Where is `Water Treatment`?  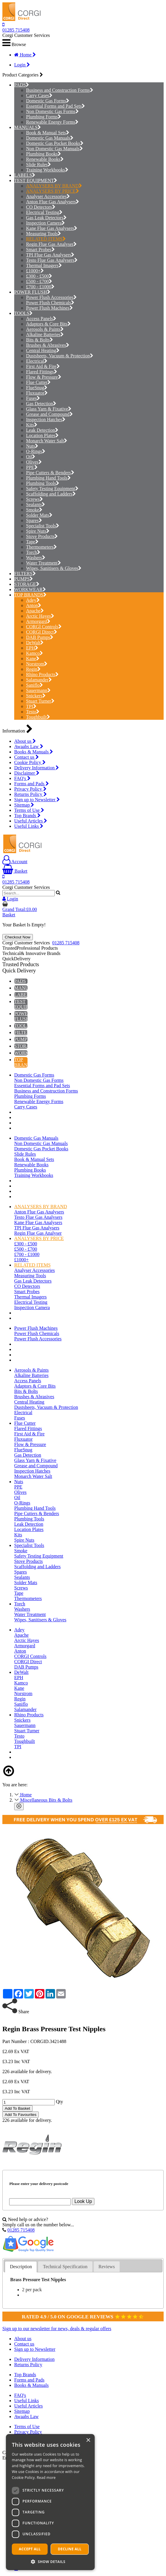
Water Treatment is located at coordinates (43, 562).